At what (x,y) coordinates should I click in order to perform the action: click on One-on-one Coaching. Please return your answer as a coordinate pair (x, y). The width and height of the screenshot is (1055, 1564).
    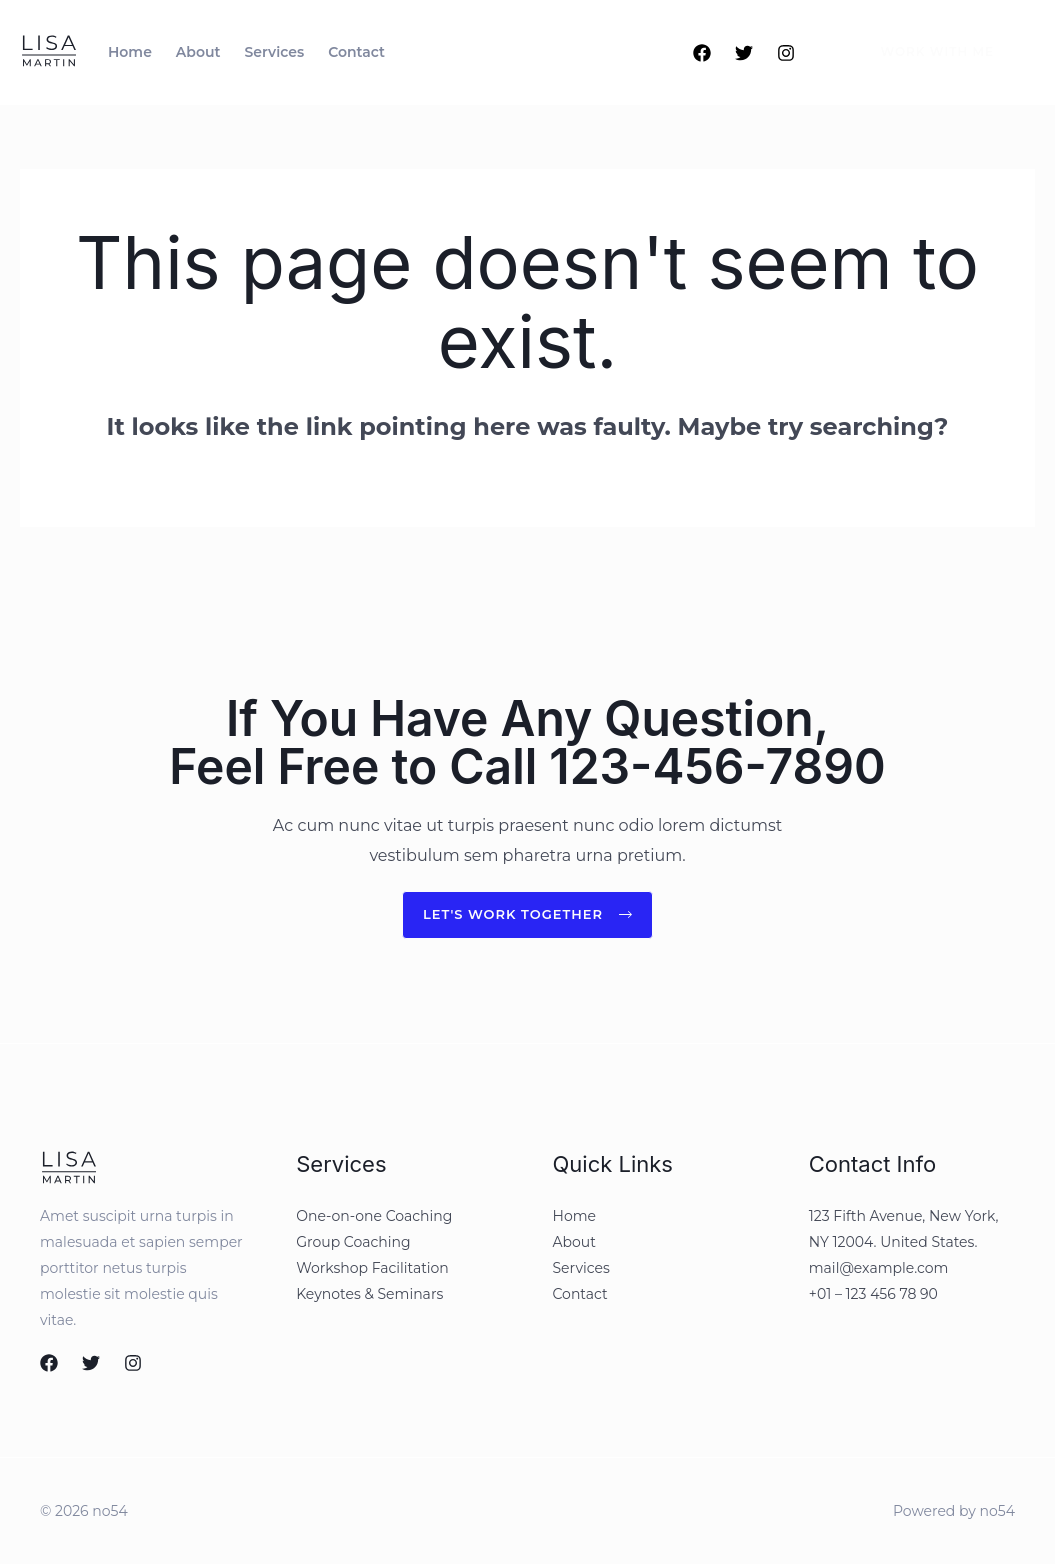
    Looking at the image, I should click on (374, 1217).